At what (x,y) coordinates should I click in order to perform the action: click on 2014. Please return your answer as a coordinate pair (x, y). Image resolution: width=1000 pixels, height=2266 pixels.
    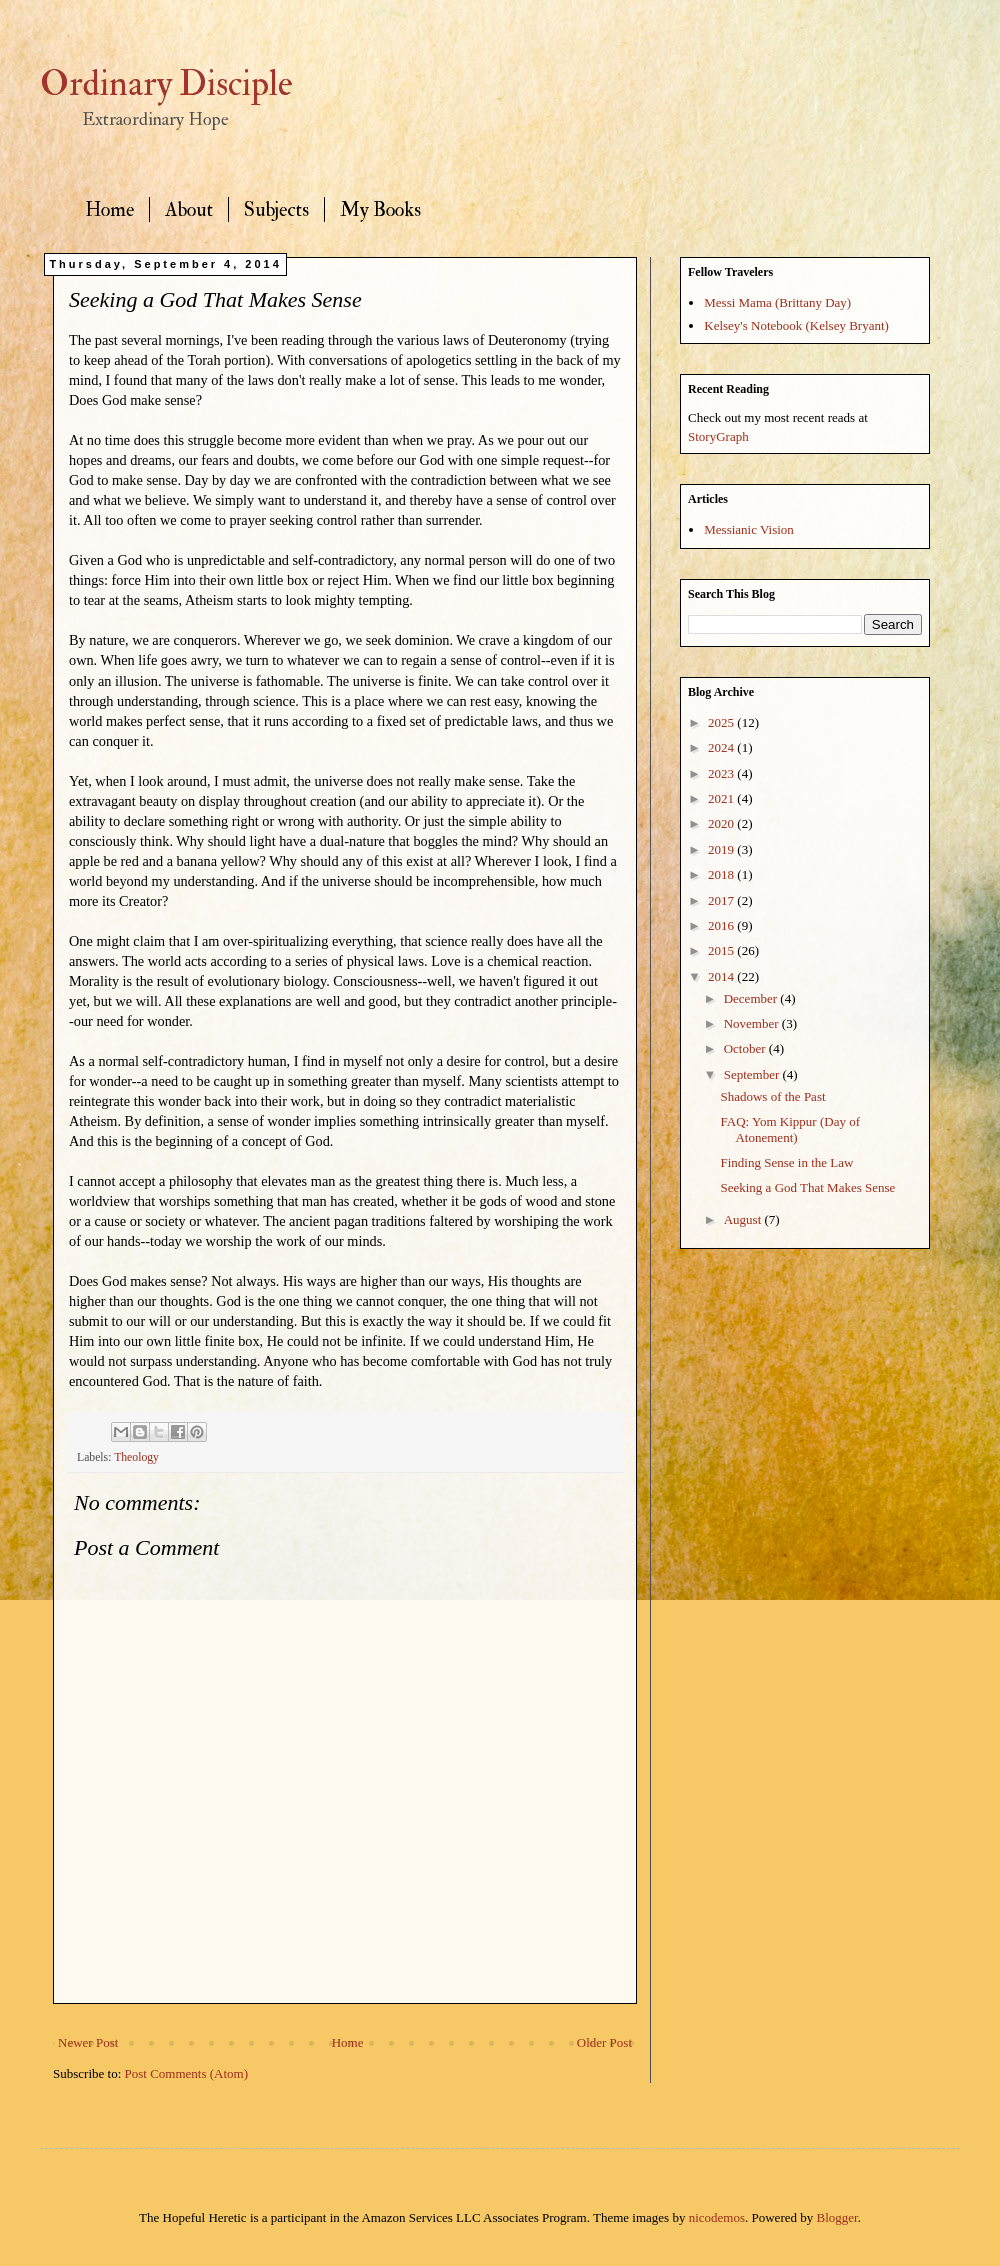
    Looking at the image, I should click on (722, 976).